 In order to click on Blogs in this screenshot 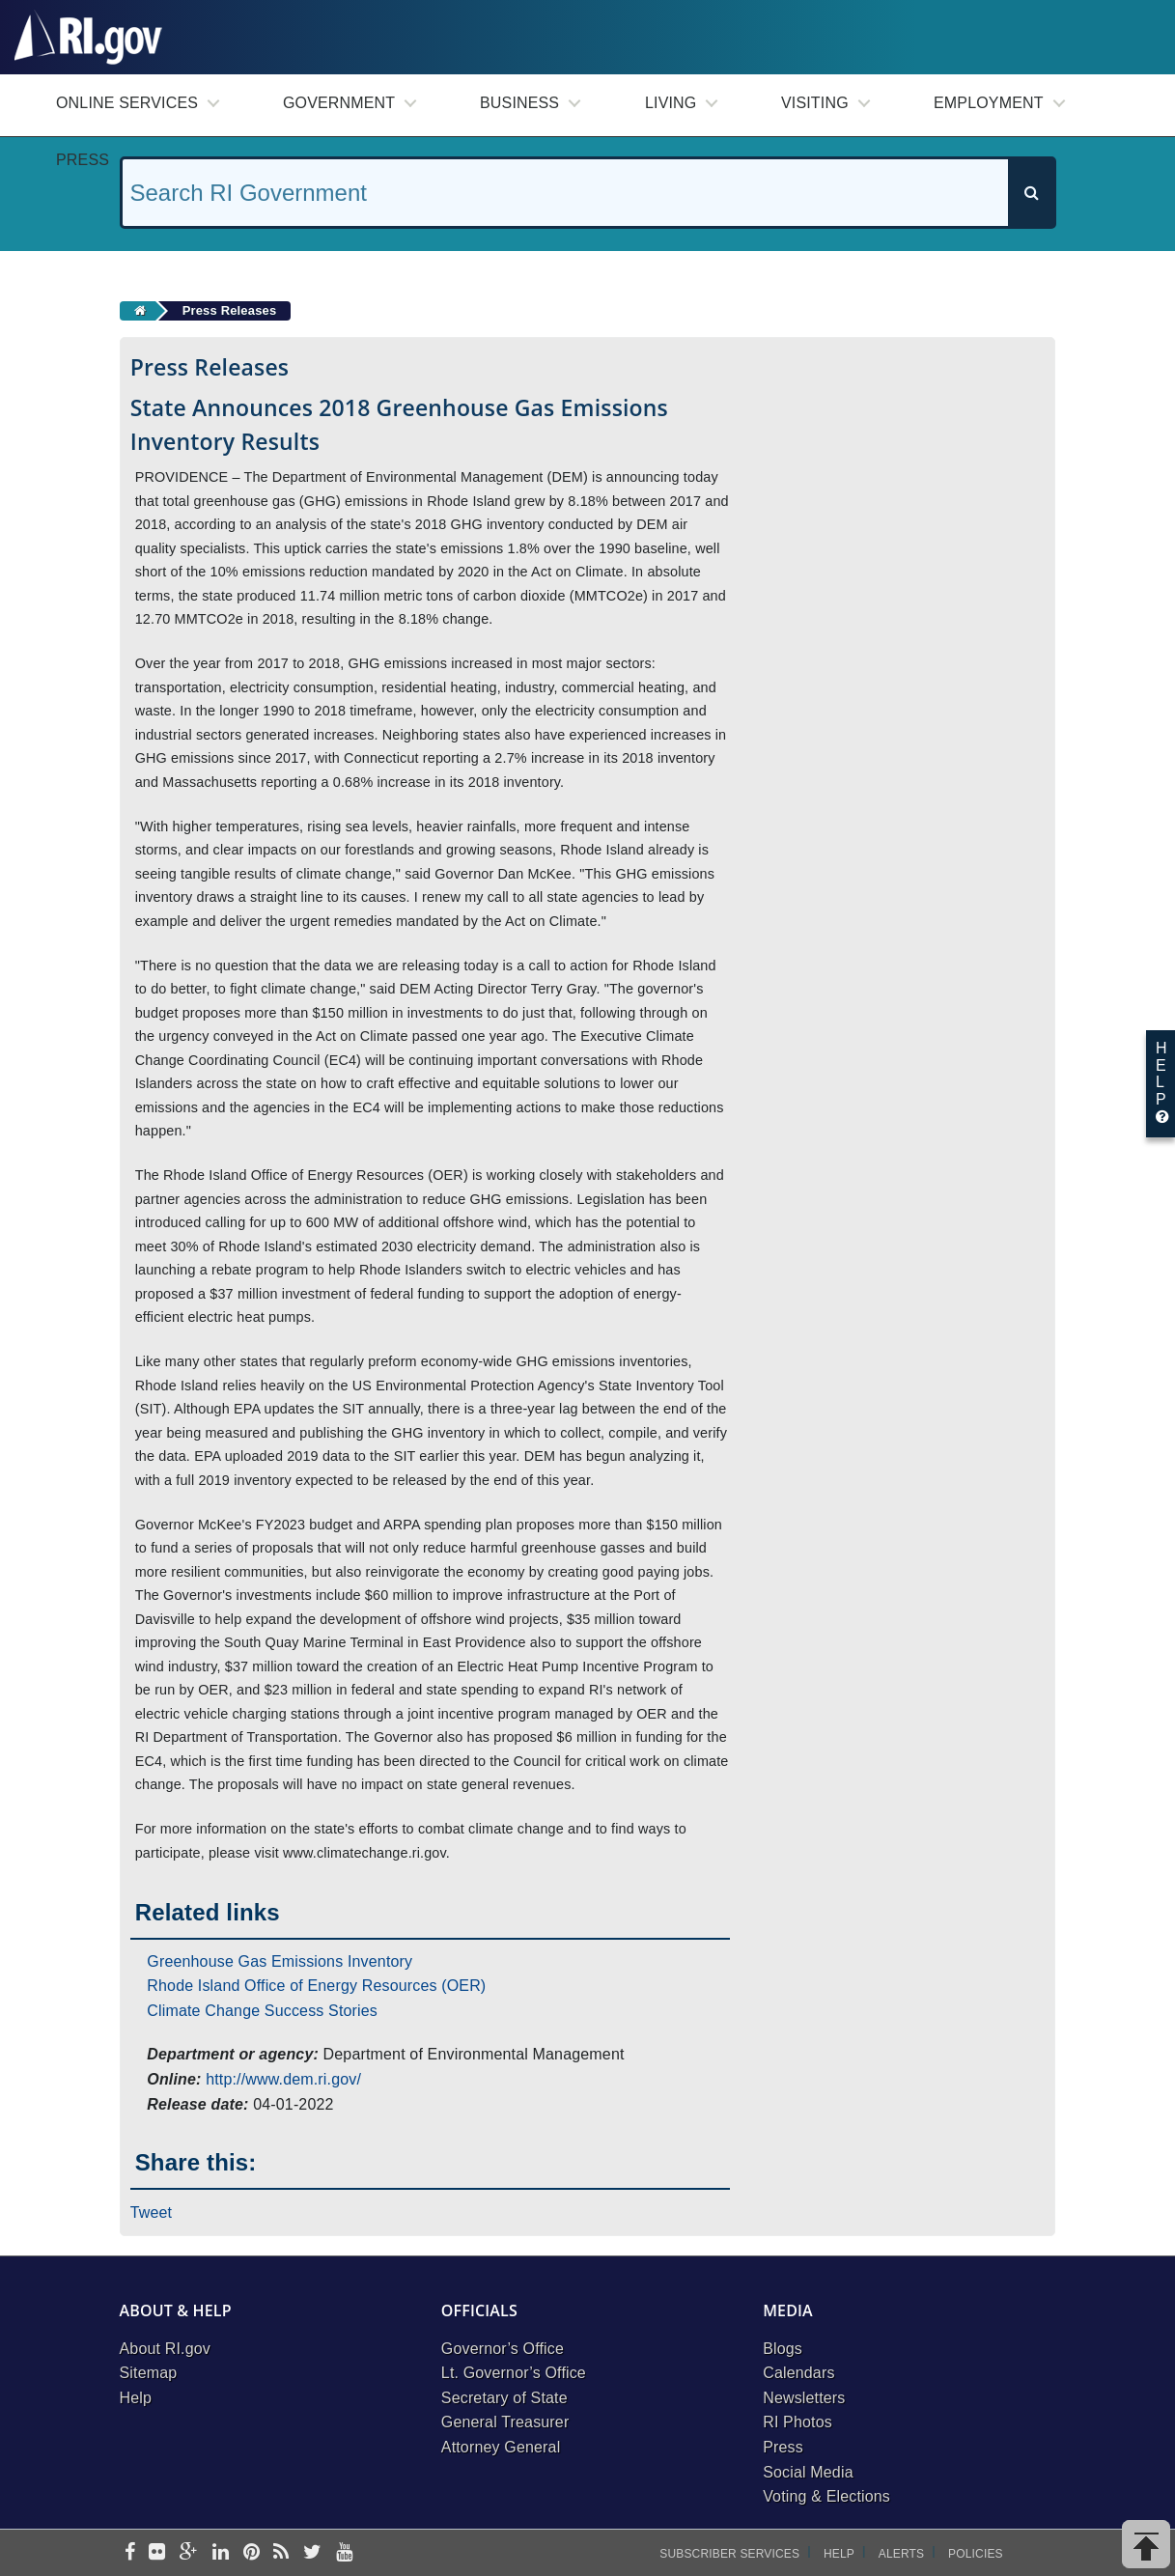, I will do `click(782, 2348)`.